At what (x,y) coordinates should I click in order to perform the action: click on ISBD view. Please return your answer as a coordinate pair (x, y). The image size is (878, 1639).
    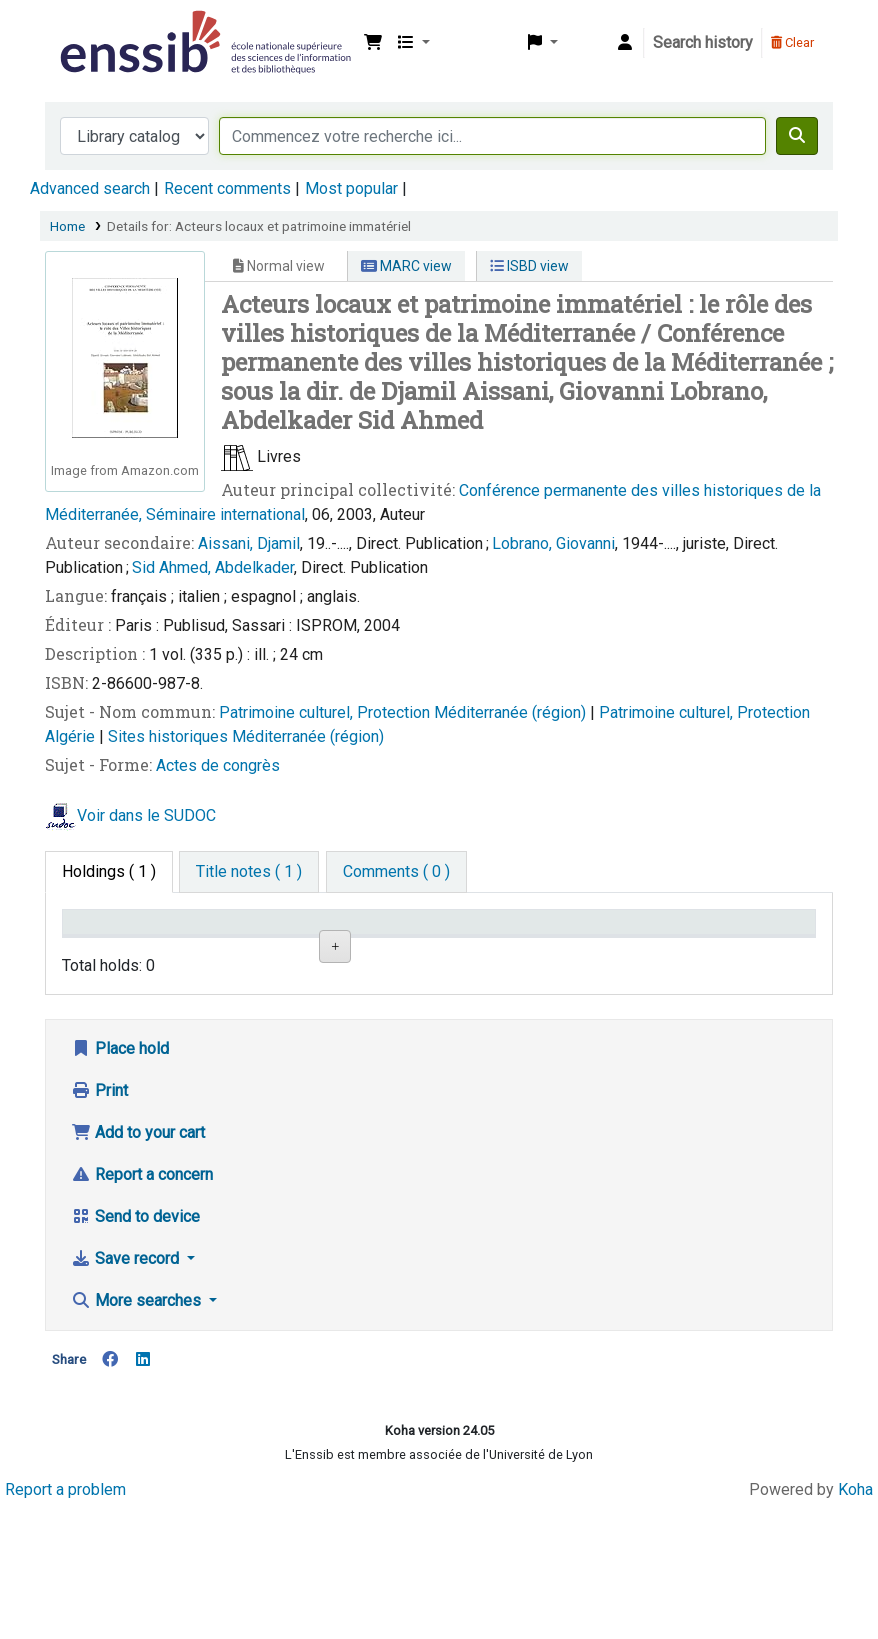
    Looking at the image, I should click on (529, 266).